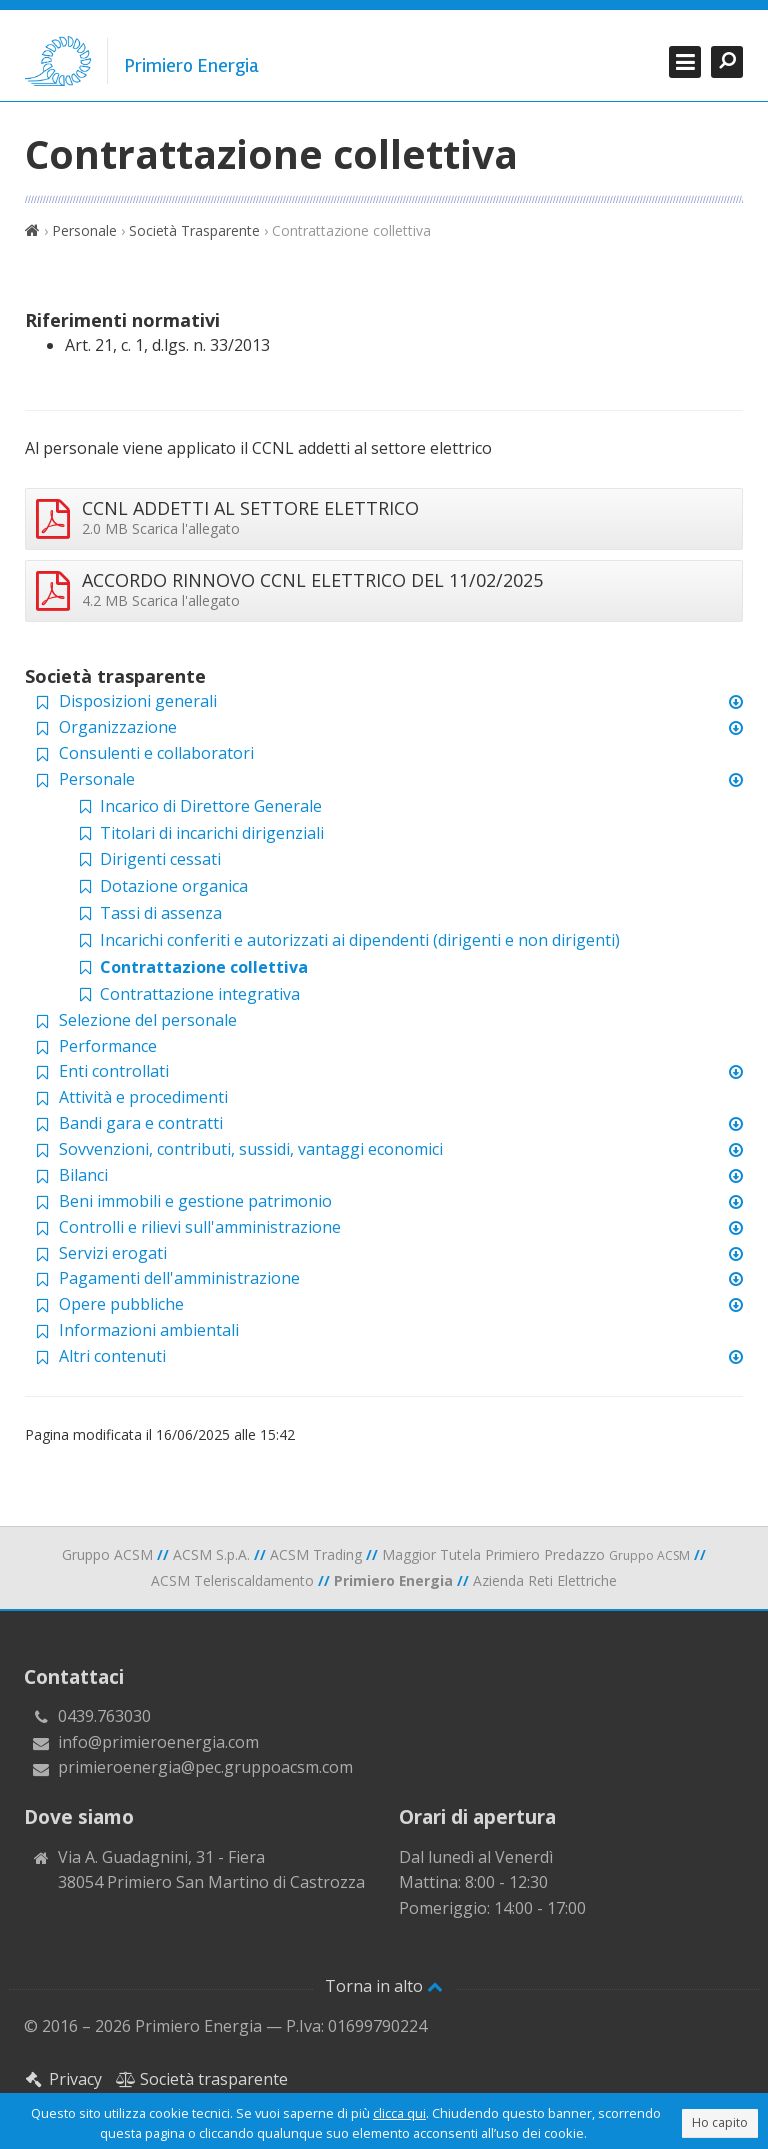 The image size is (768, 2149). I want to click on Bandi gara e contratti, so click(141, 1123).